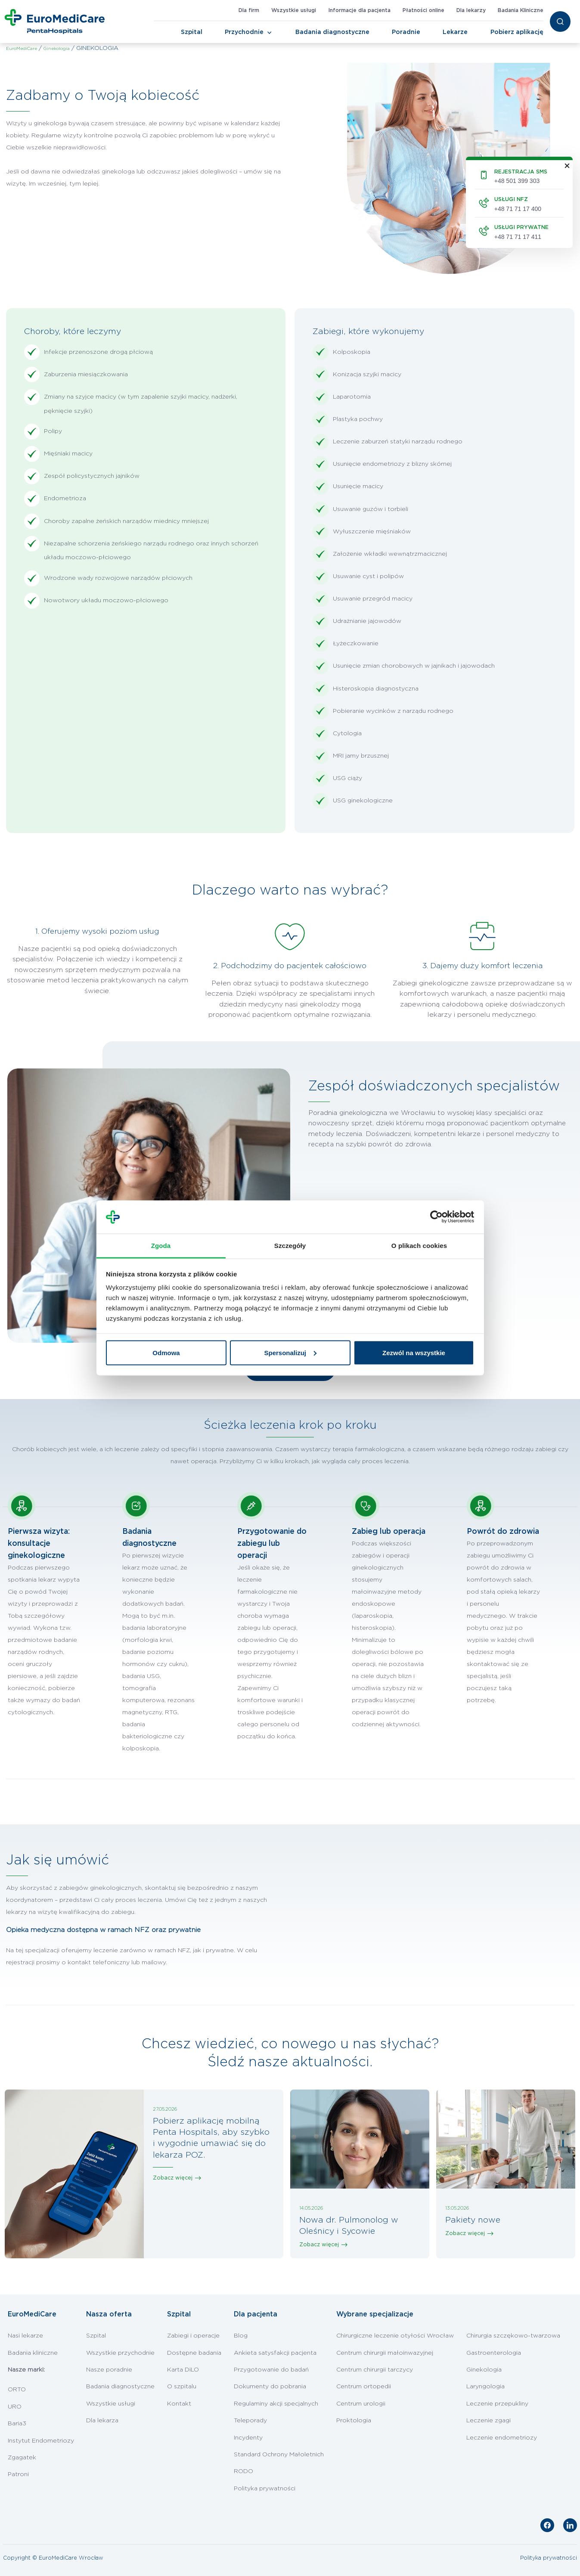 Image resolution: width=580 pixels, height=2576 pixels. I want to click on Odmowa, so click(166, 1352).